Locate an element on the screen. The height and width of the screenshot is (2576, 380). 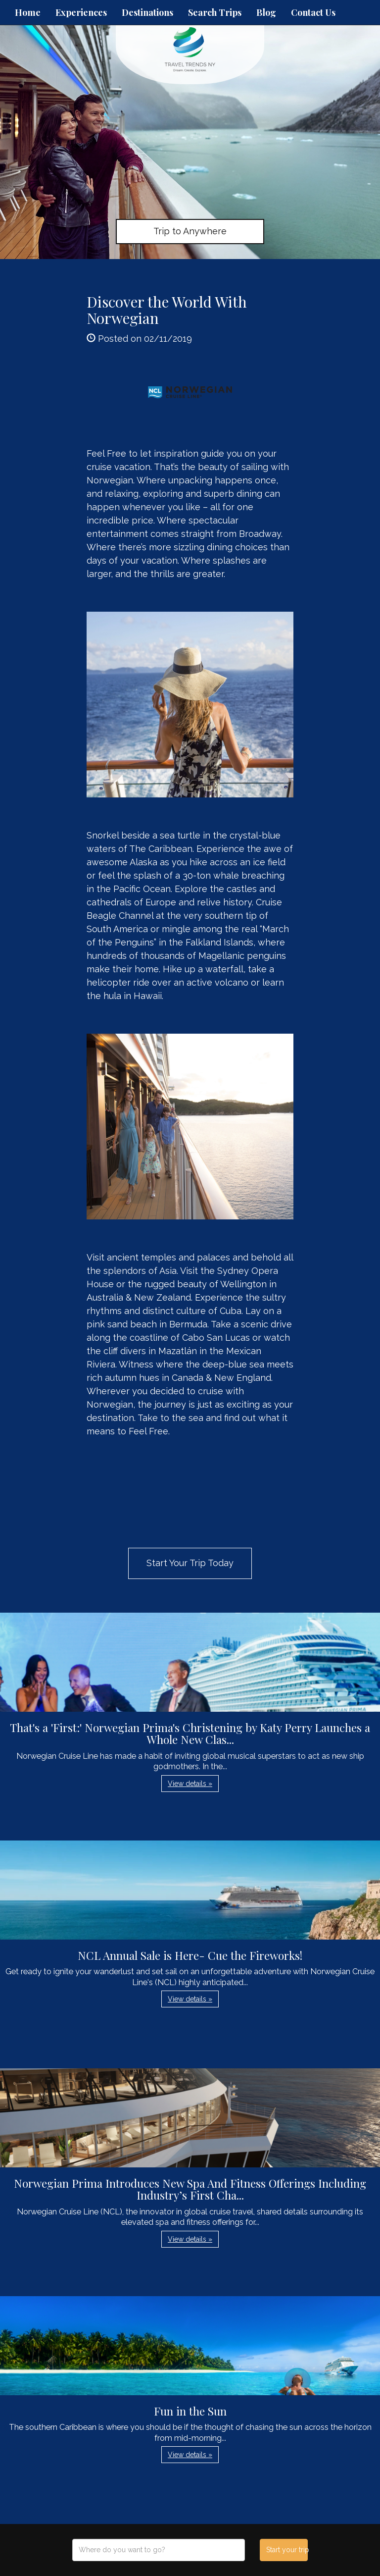
Trip to Anywhere is located at coordinates (190, 231).